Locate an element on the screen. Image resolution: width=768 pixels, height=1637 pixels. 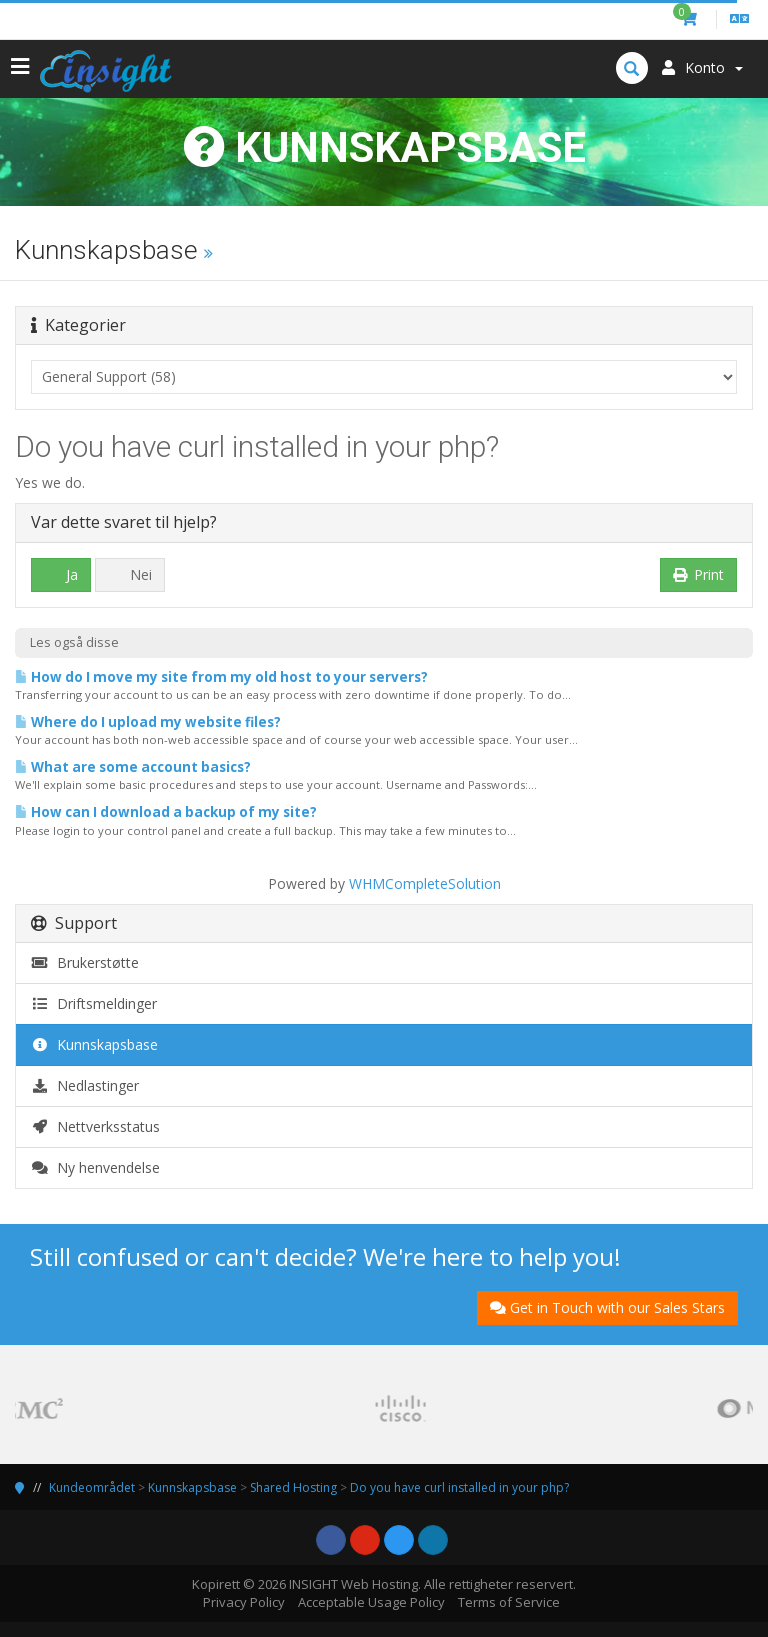
How can I download a backup of my site? is located at coordinates (166, 812).